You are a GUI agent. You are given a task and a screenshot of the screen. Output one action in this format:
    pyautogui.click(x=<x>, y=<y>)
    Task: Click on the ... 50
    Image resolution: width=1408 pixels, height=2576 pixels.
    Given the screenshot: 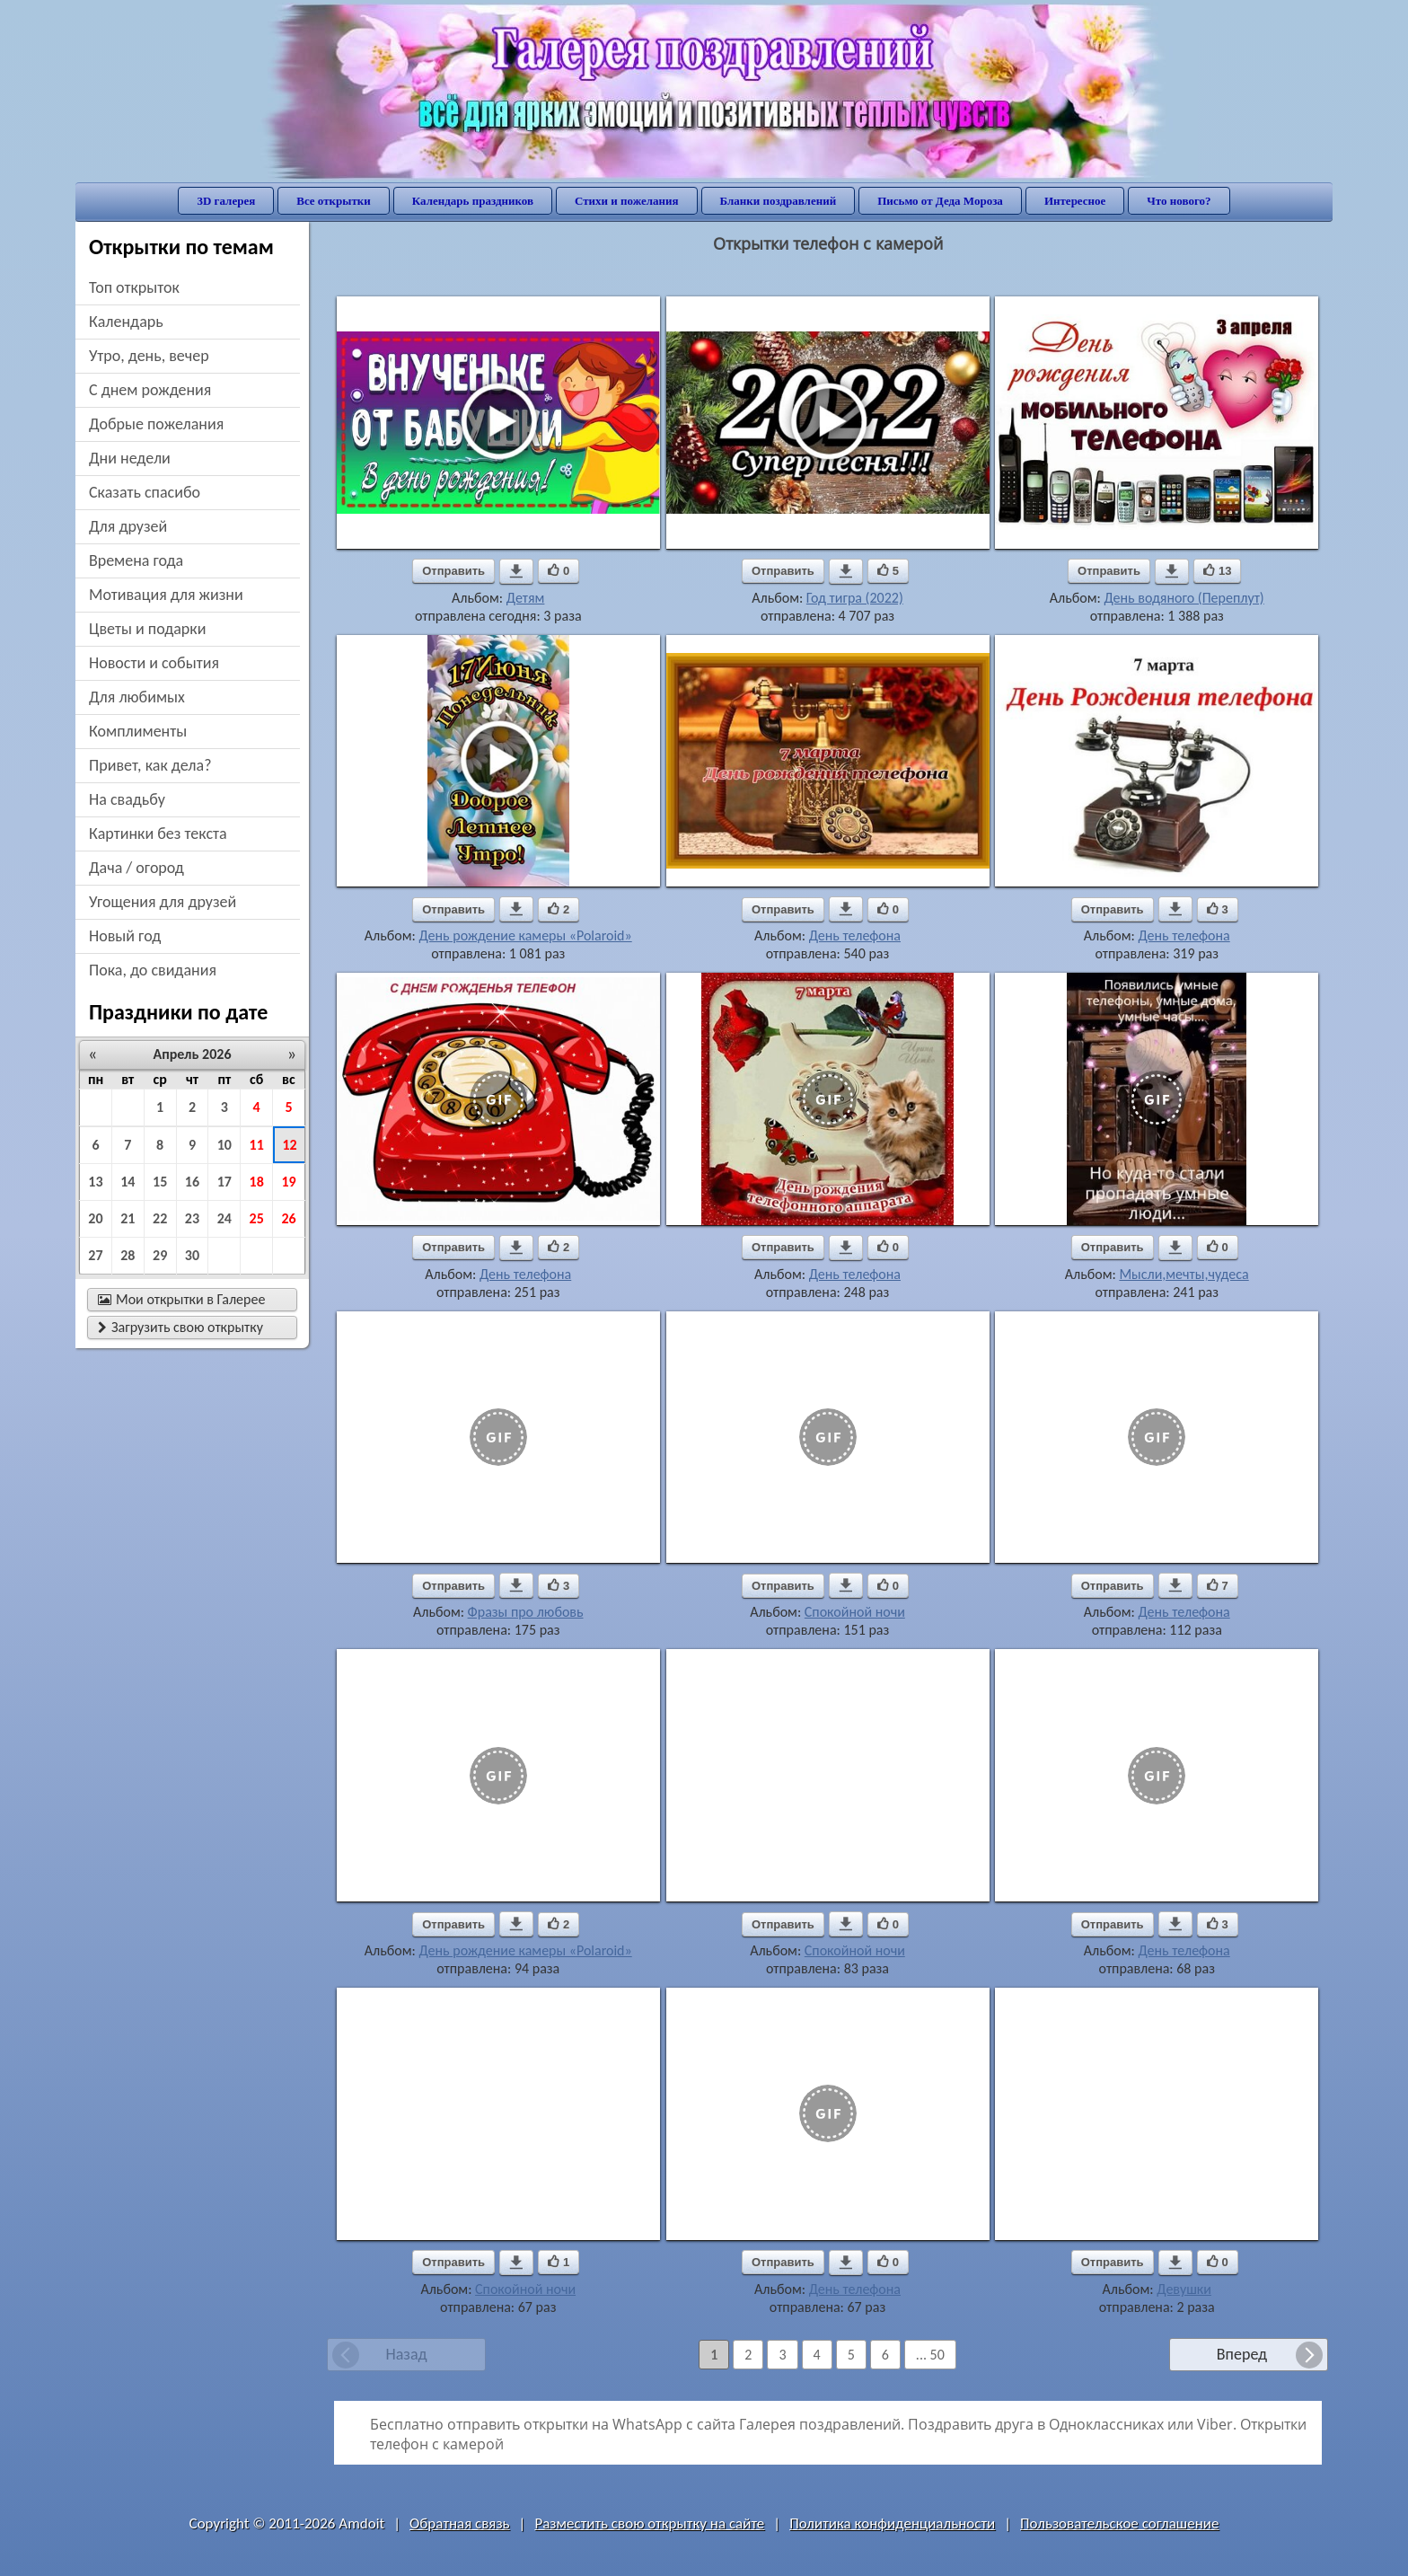 What is the action you would take?
    pyautogui.click(x=930, y=2354)
    